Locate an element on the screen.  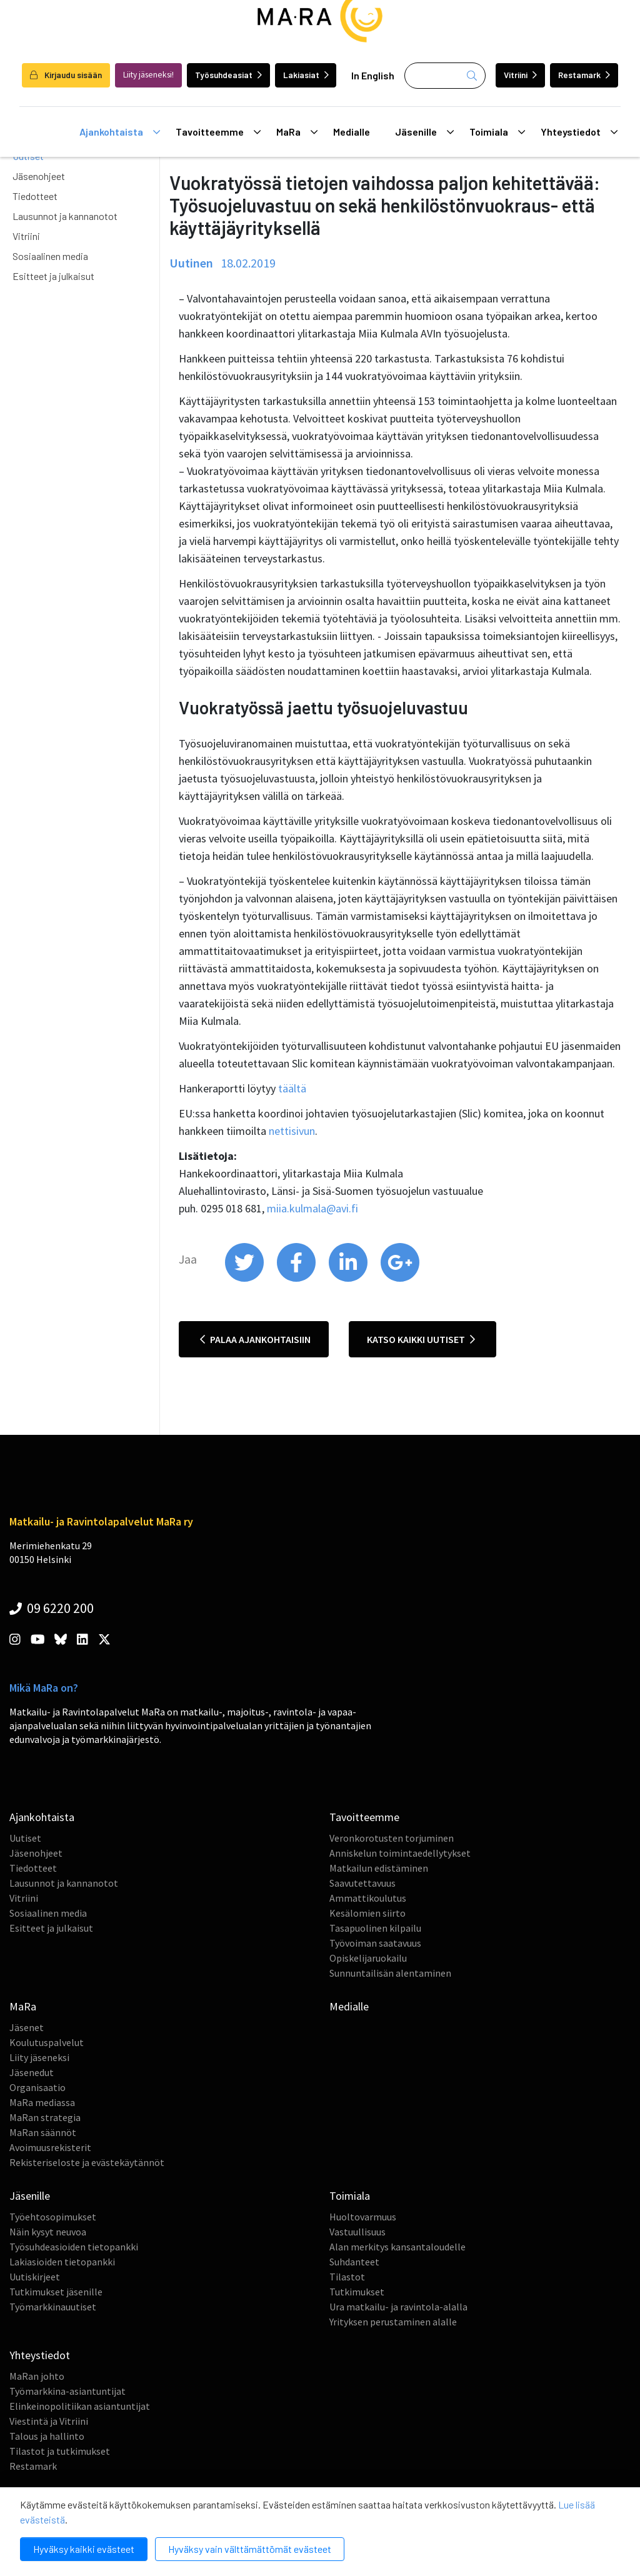
täältä is located at coordinates (292, 1088).